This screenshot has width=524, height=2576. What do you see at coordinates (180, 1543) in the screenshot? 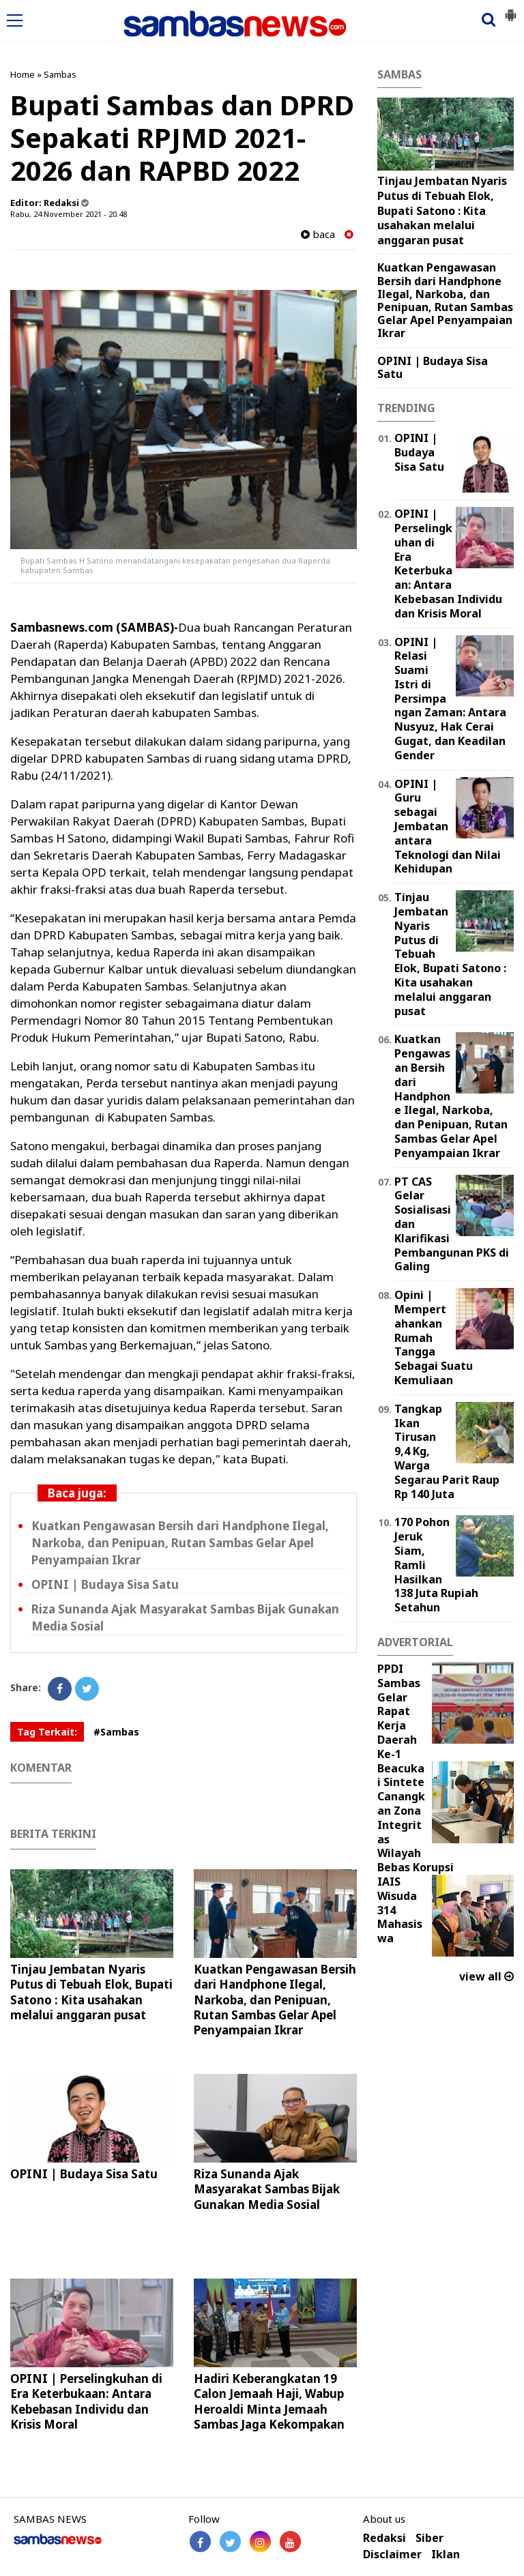
I see `Kuatkan Pengawasan Bersih dari Handphone Ilegal, Narkoba, dan Penipuan, Rutan Sambas Gelar Apel Penyampaian Ikrar` at bounding box center [180, 1543].